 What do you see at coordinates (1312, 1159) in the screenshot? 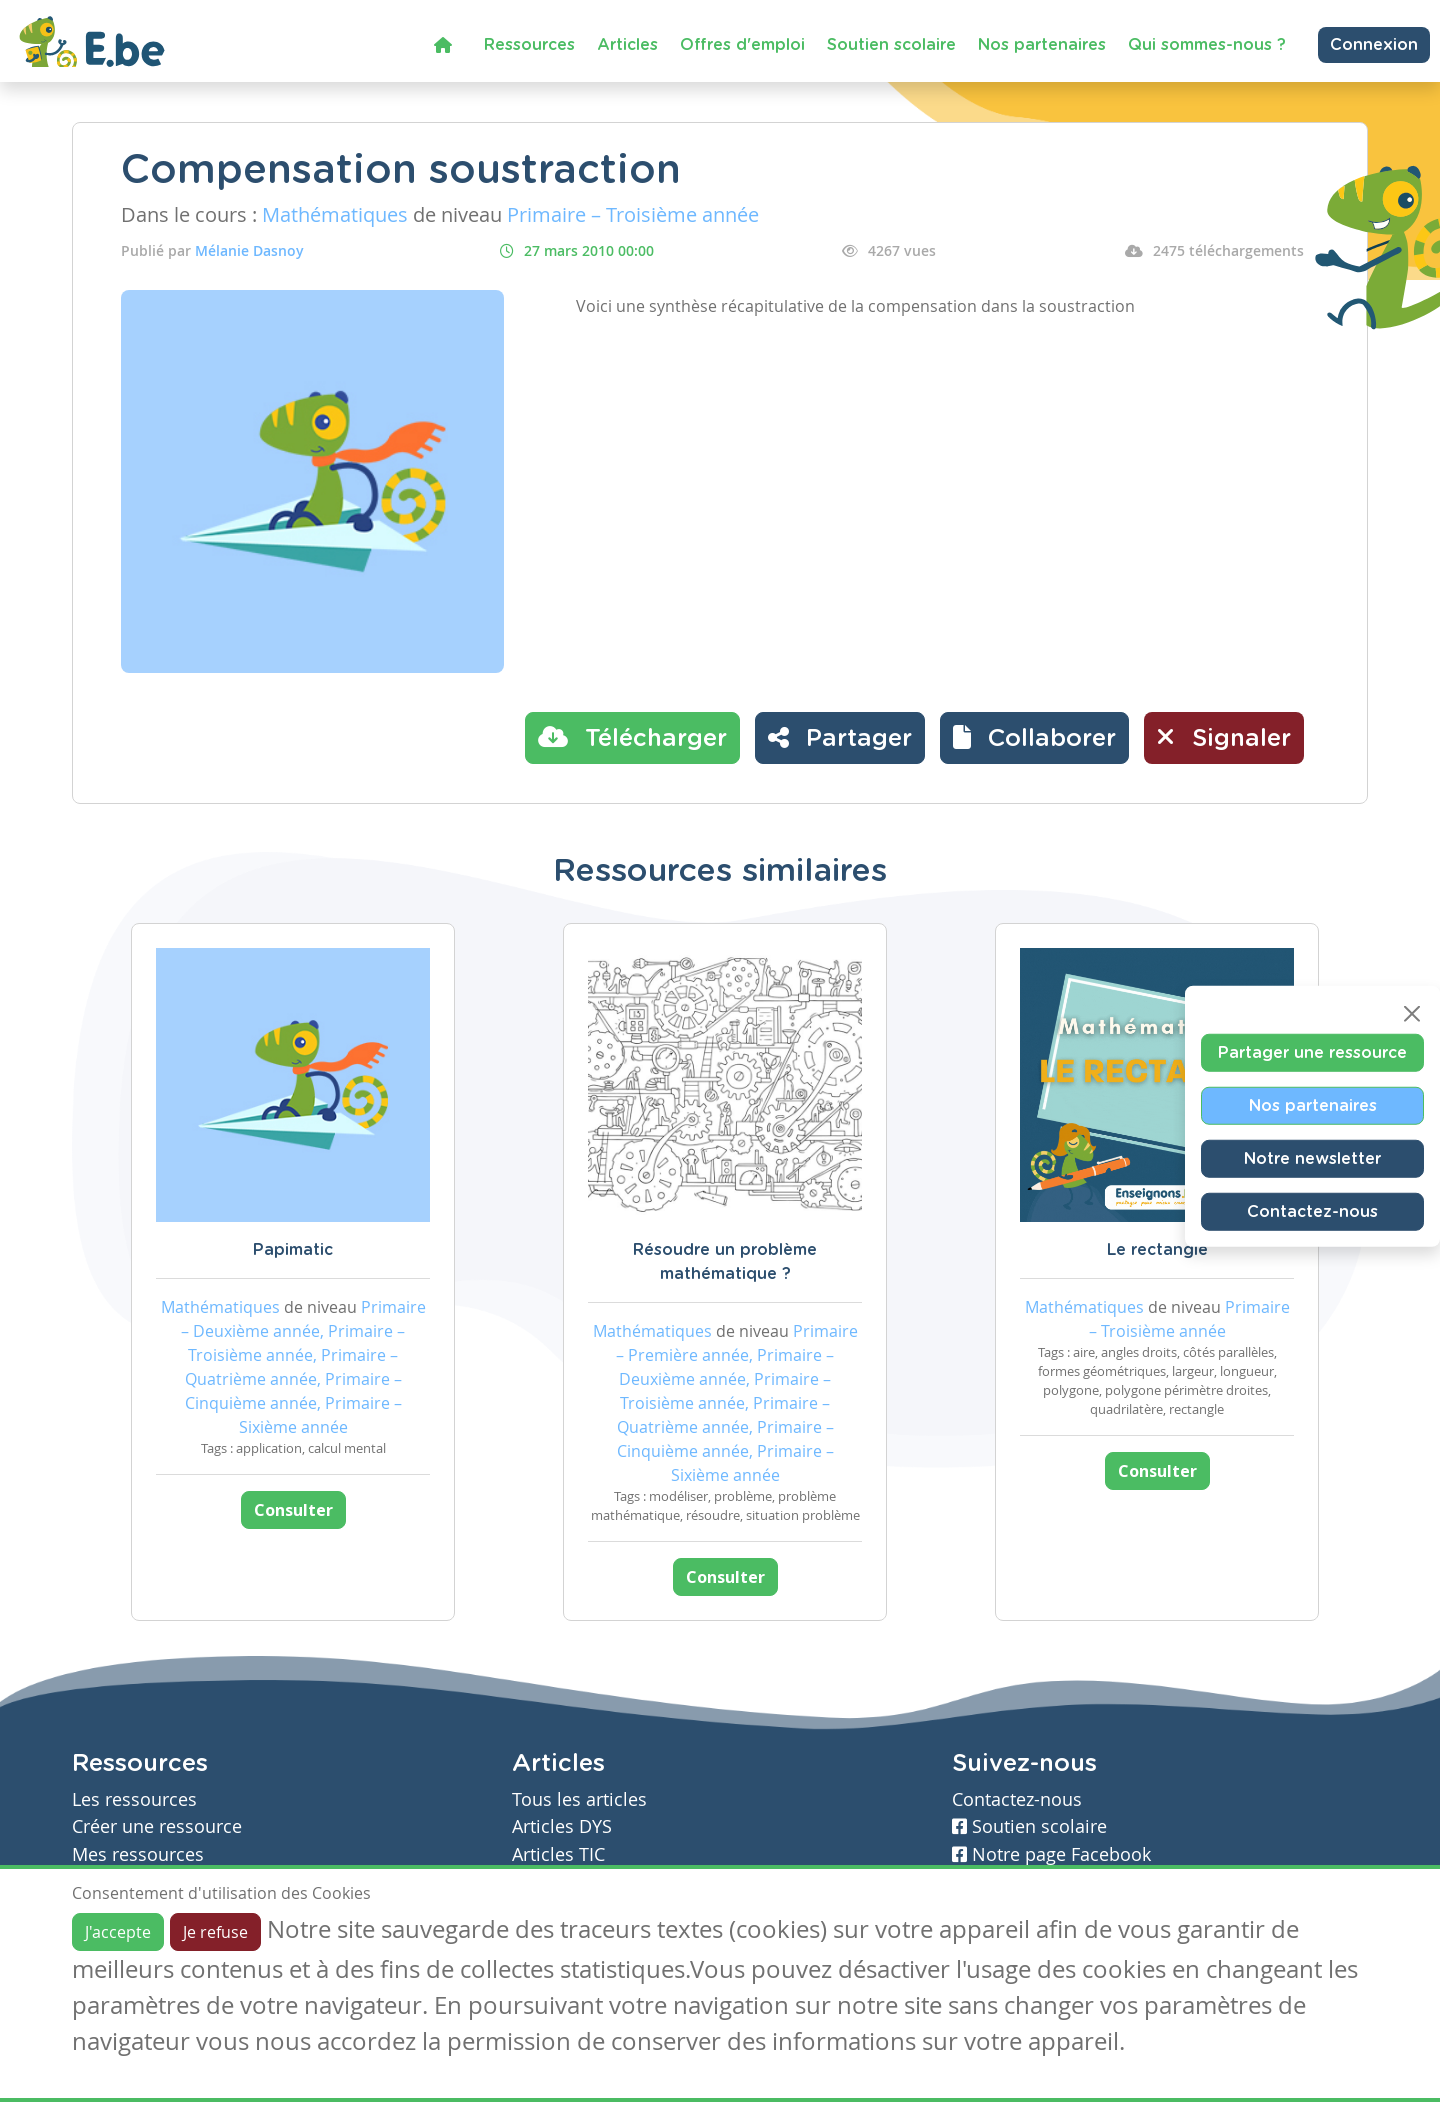
I see `Notre newsletter` at bounding box center [1312, 1159].